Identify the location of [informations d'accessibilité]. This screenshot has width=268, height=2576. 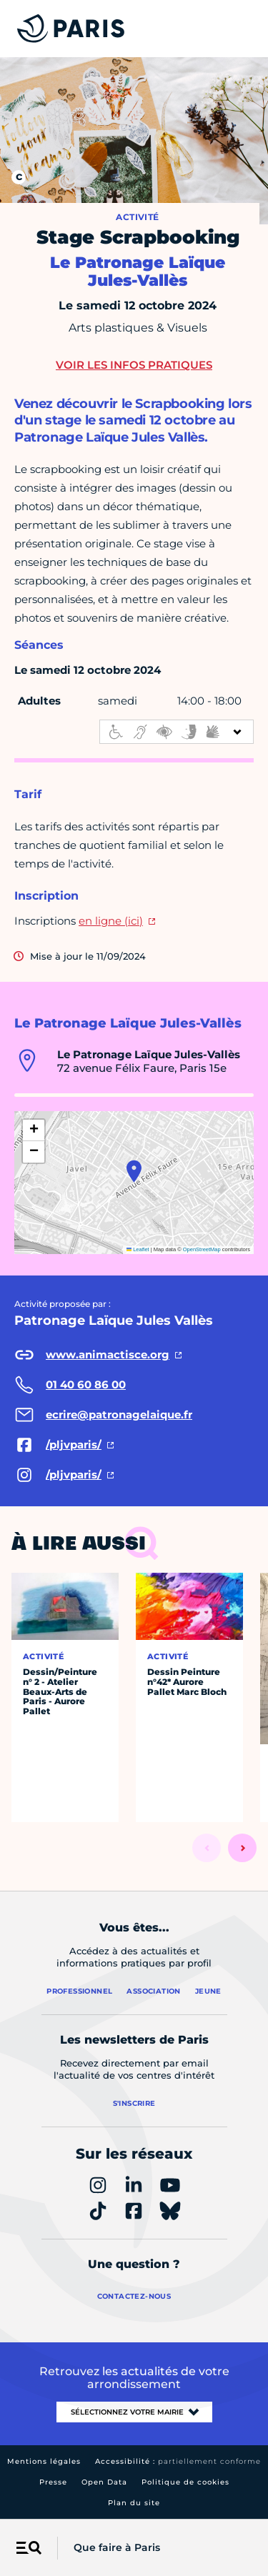
(176, 732).